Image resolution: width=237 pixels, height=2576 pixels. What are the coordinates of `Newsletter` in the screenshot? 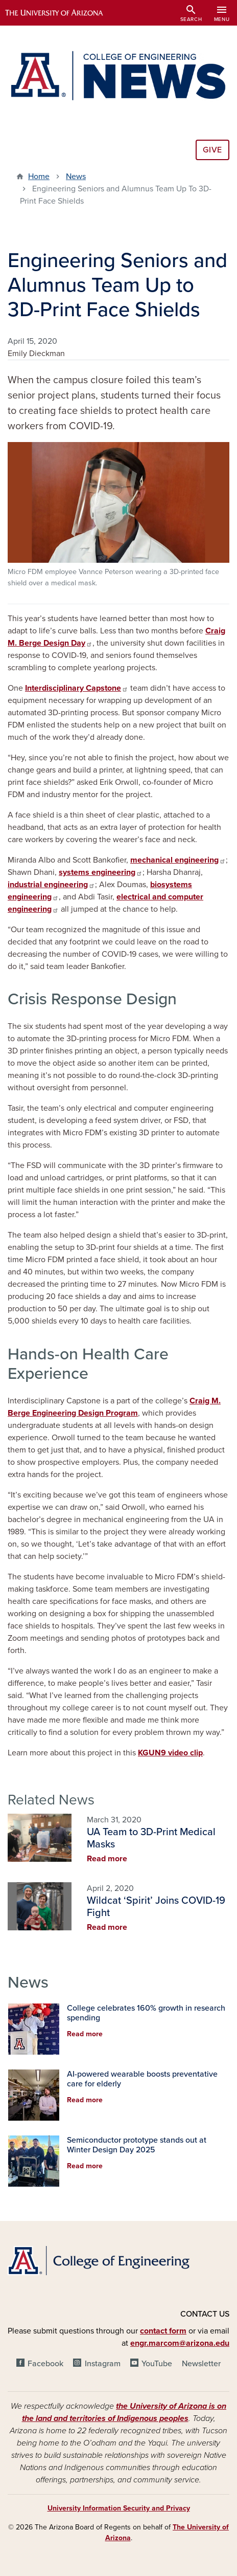 It's located at (201, 2364).